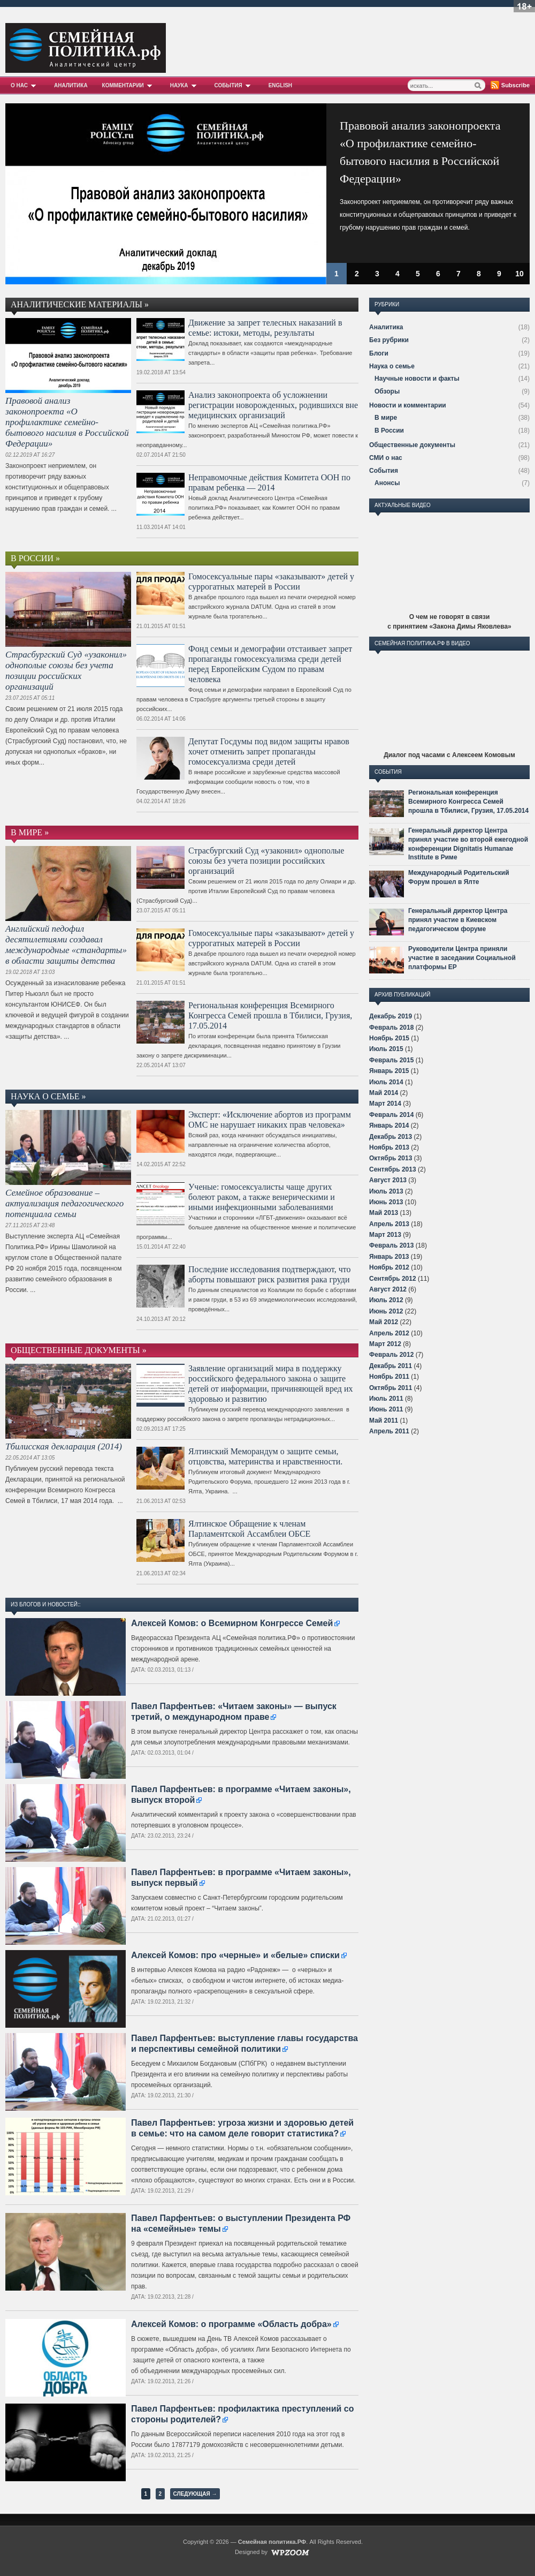 The width and height of the screenshot is (535, 2576). I want to click on Региональная конференция Всемирного Конгресса Семей прошла в Тбилиси, Грузия, 17.05.2014, so click(270, 1015).